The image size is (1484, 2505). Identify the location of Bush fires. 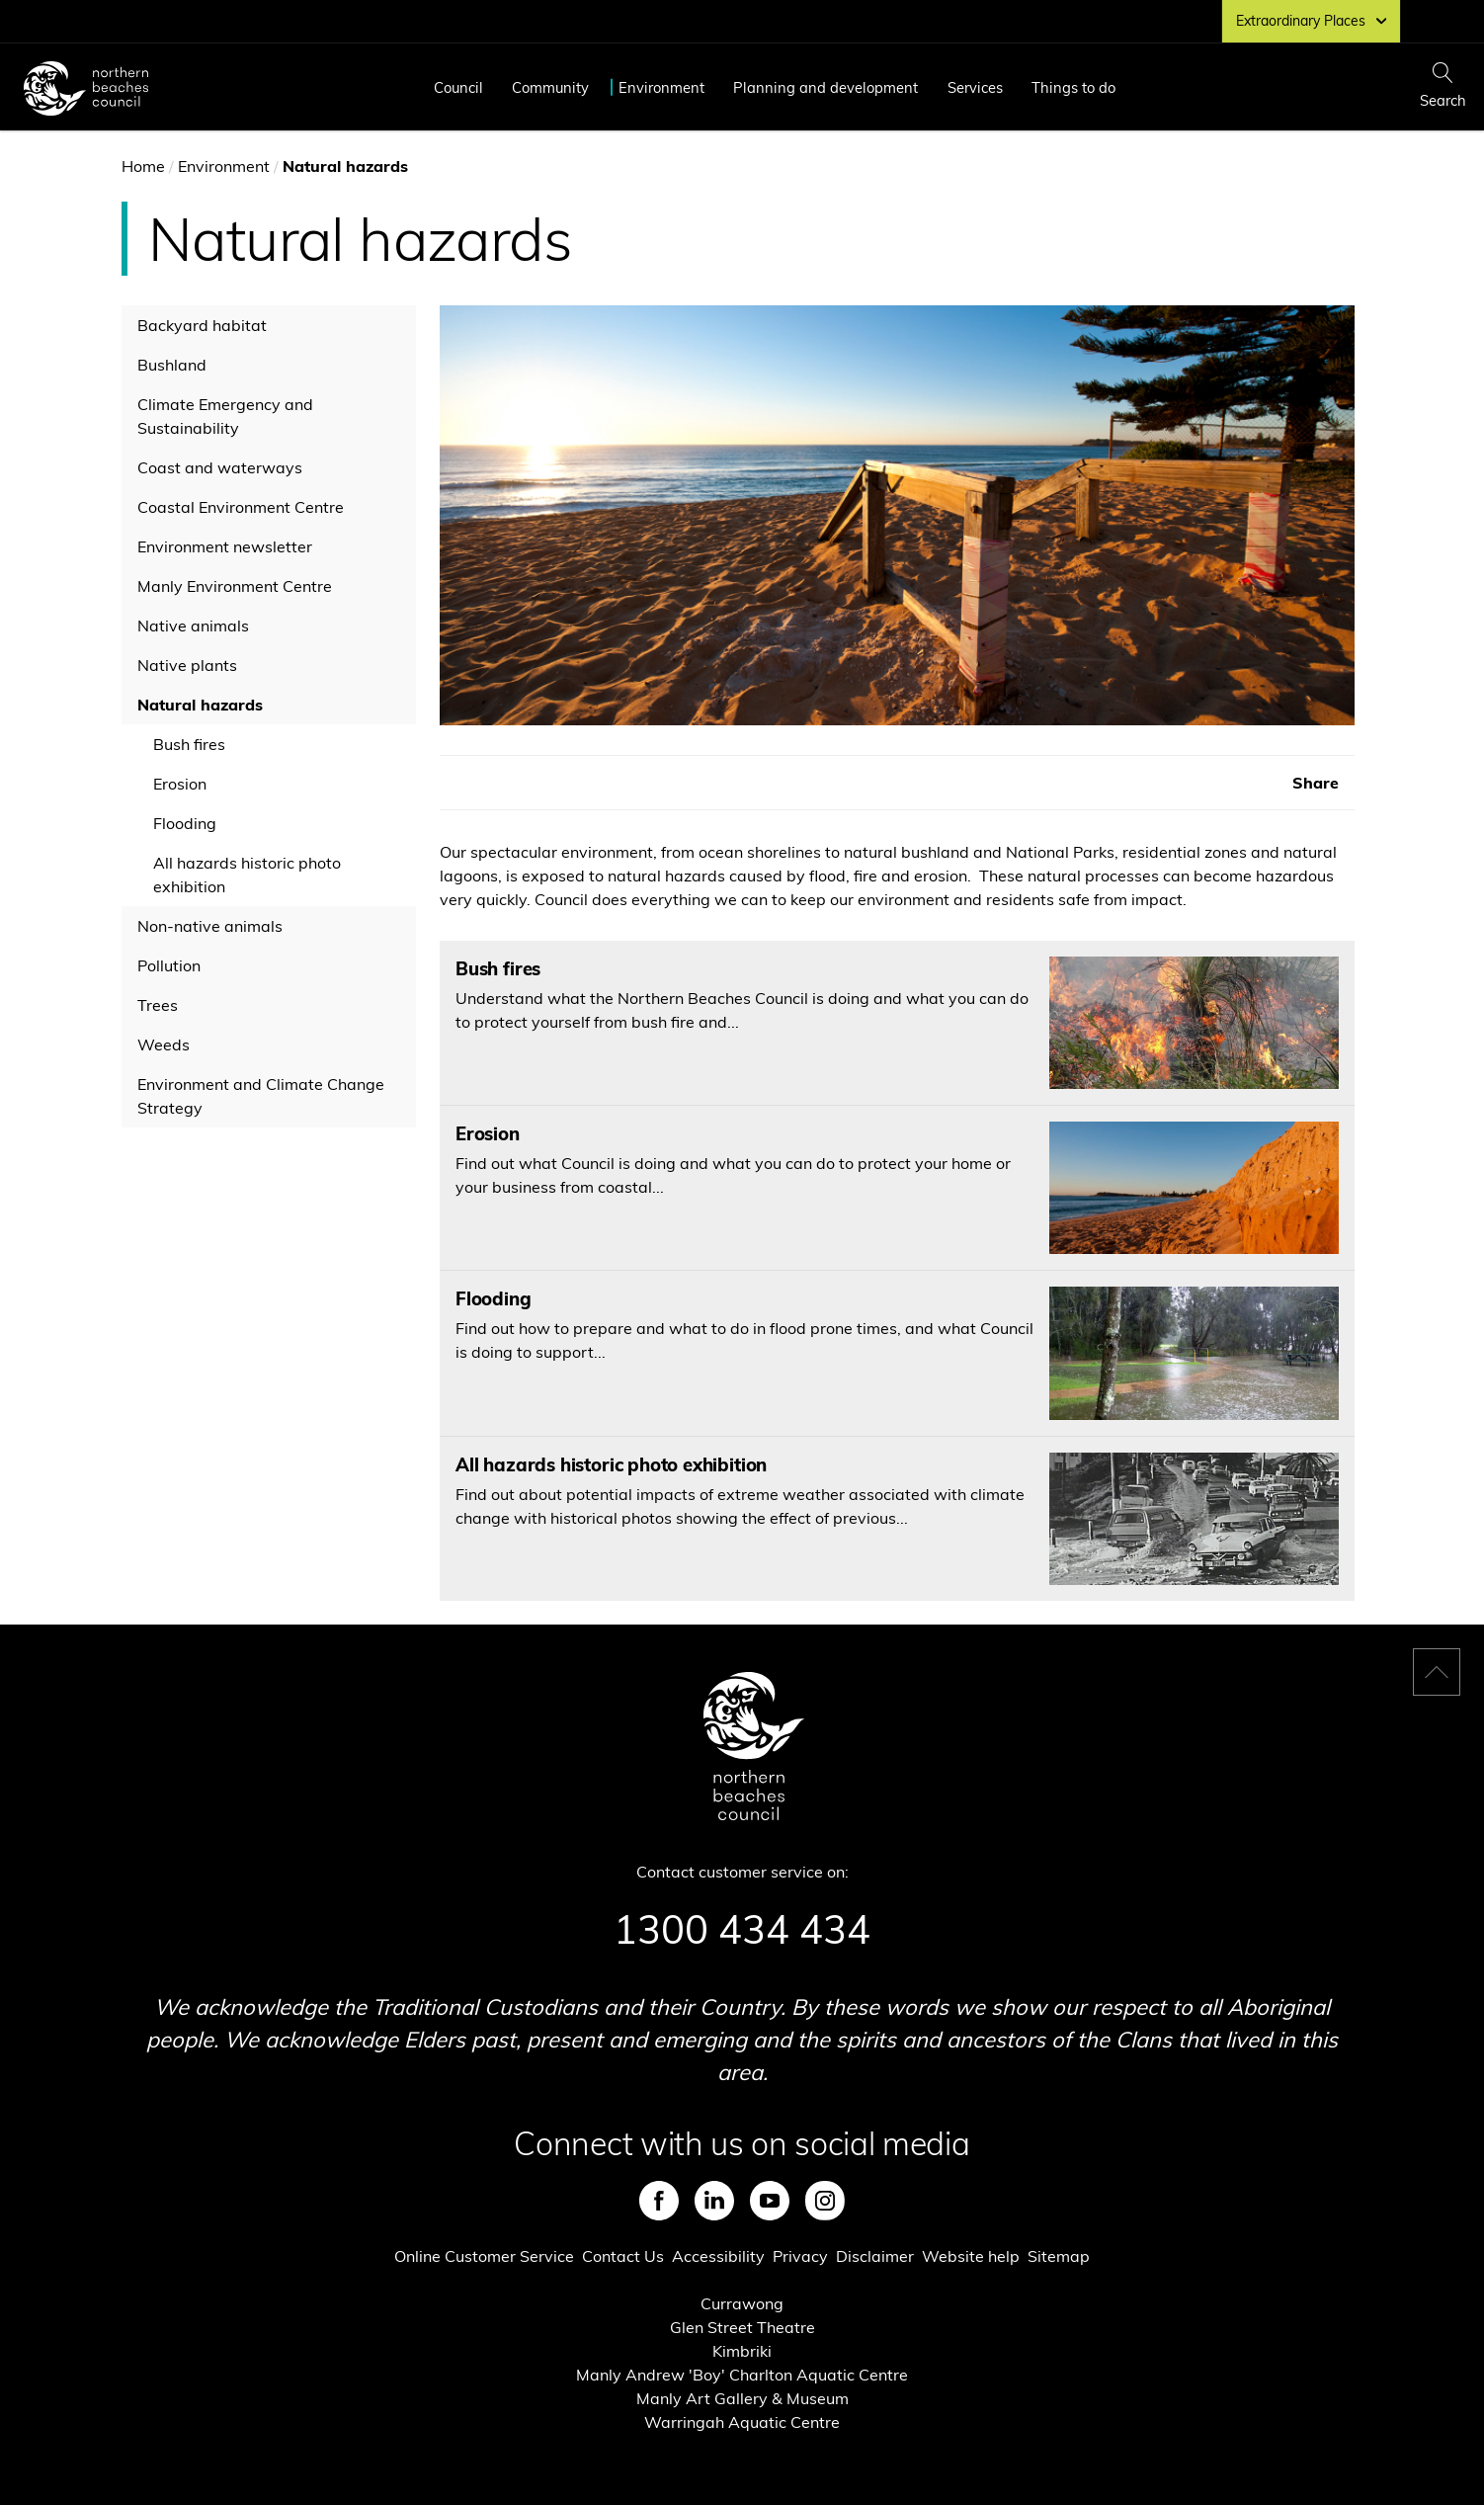
(189, 744).